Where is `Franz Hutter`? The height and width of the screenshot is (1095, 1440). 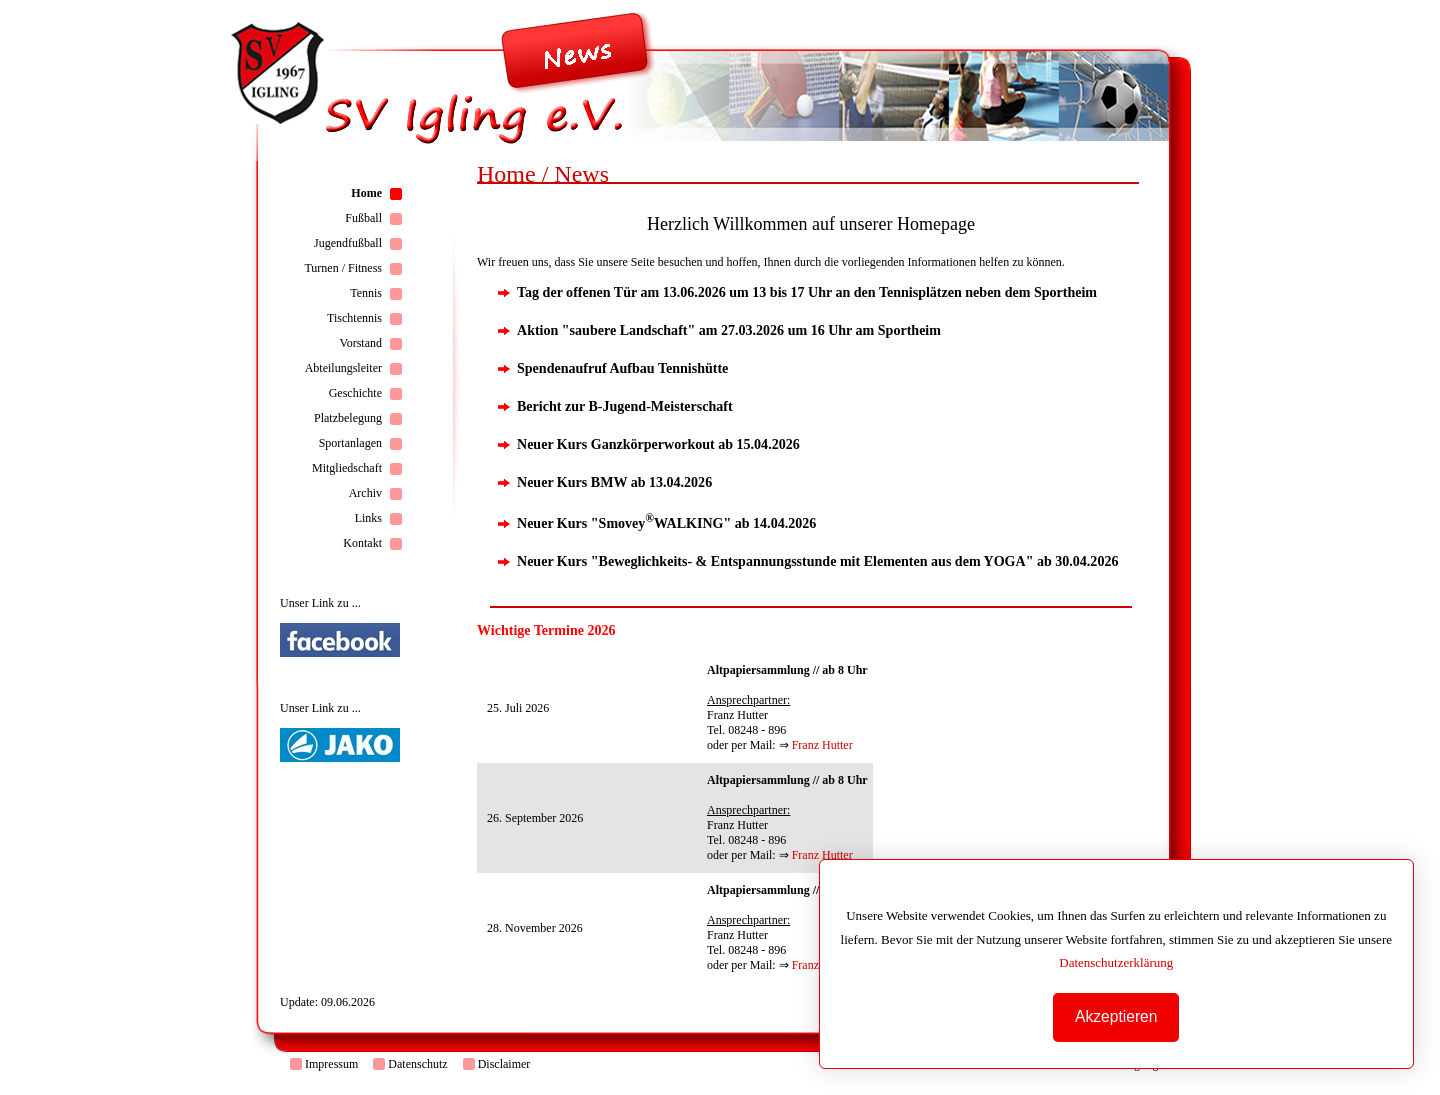 Franz Hutter is located at coordinates (822, 745).